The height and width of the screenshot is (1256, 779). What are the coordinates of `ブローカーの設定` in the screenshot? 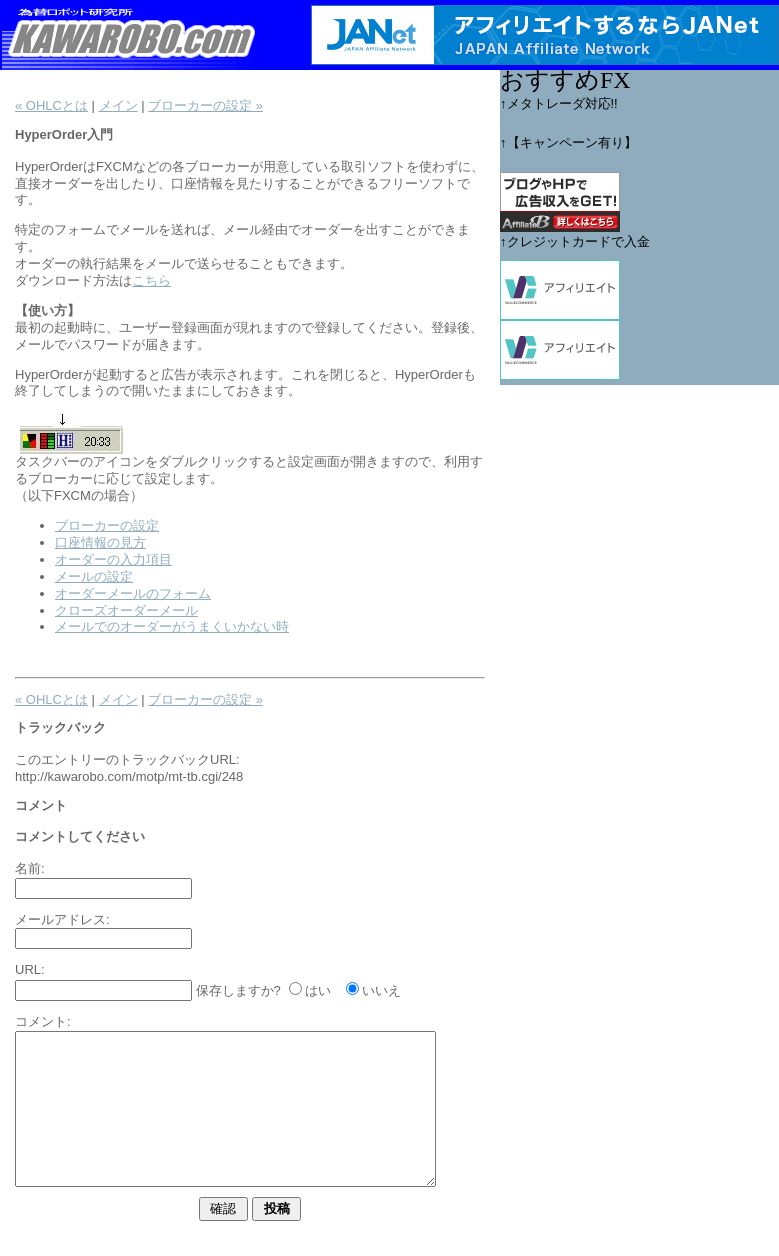 It's located at (107, 525).